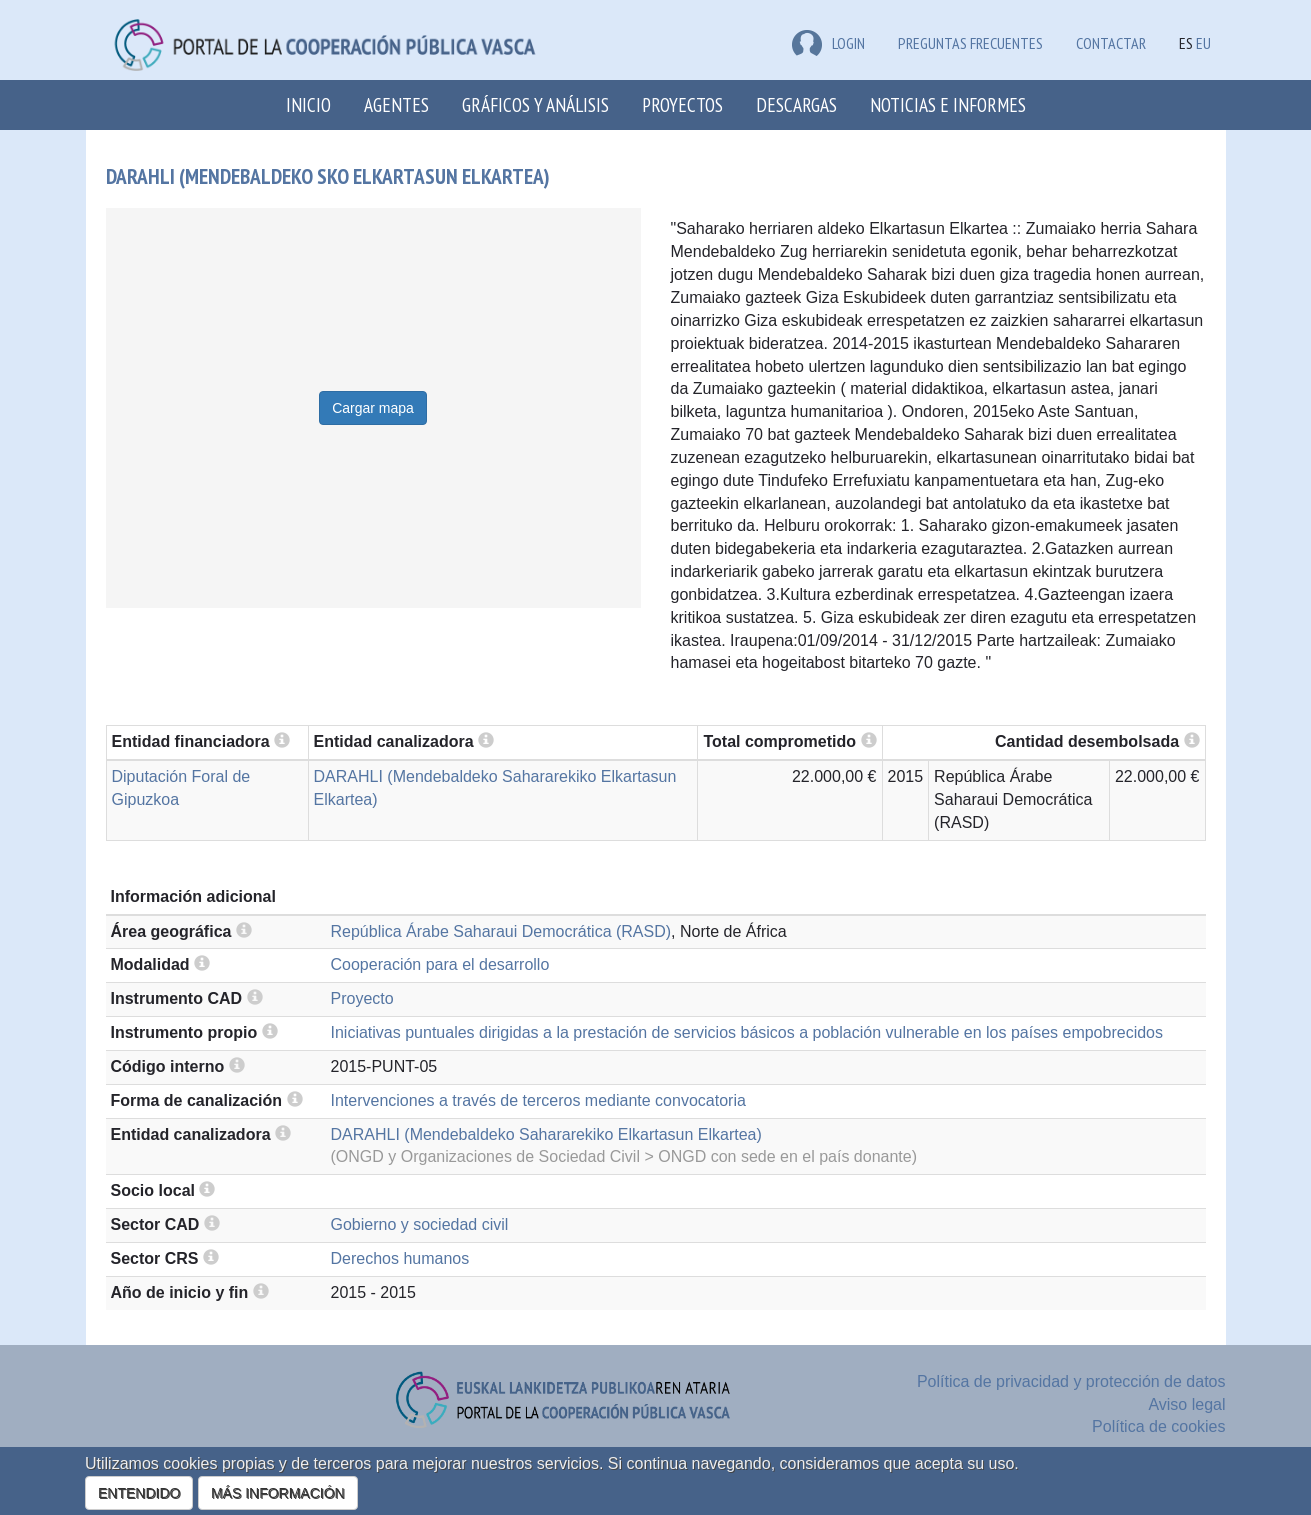 The height and width of the screenshot is (1515, 1311). What do you see at coordinates (948, 104) in the screenshot?
I see `Noticias e Informes` at bounding box center [948, 104].